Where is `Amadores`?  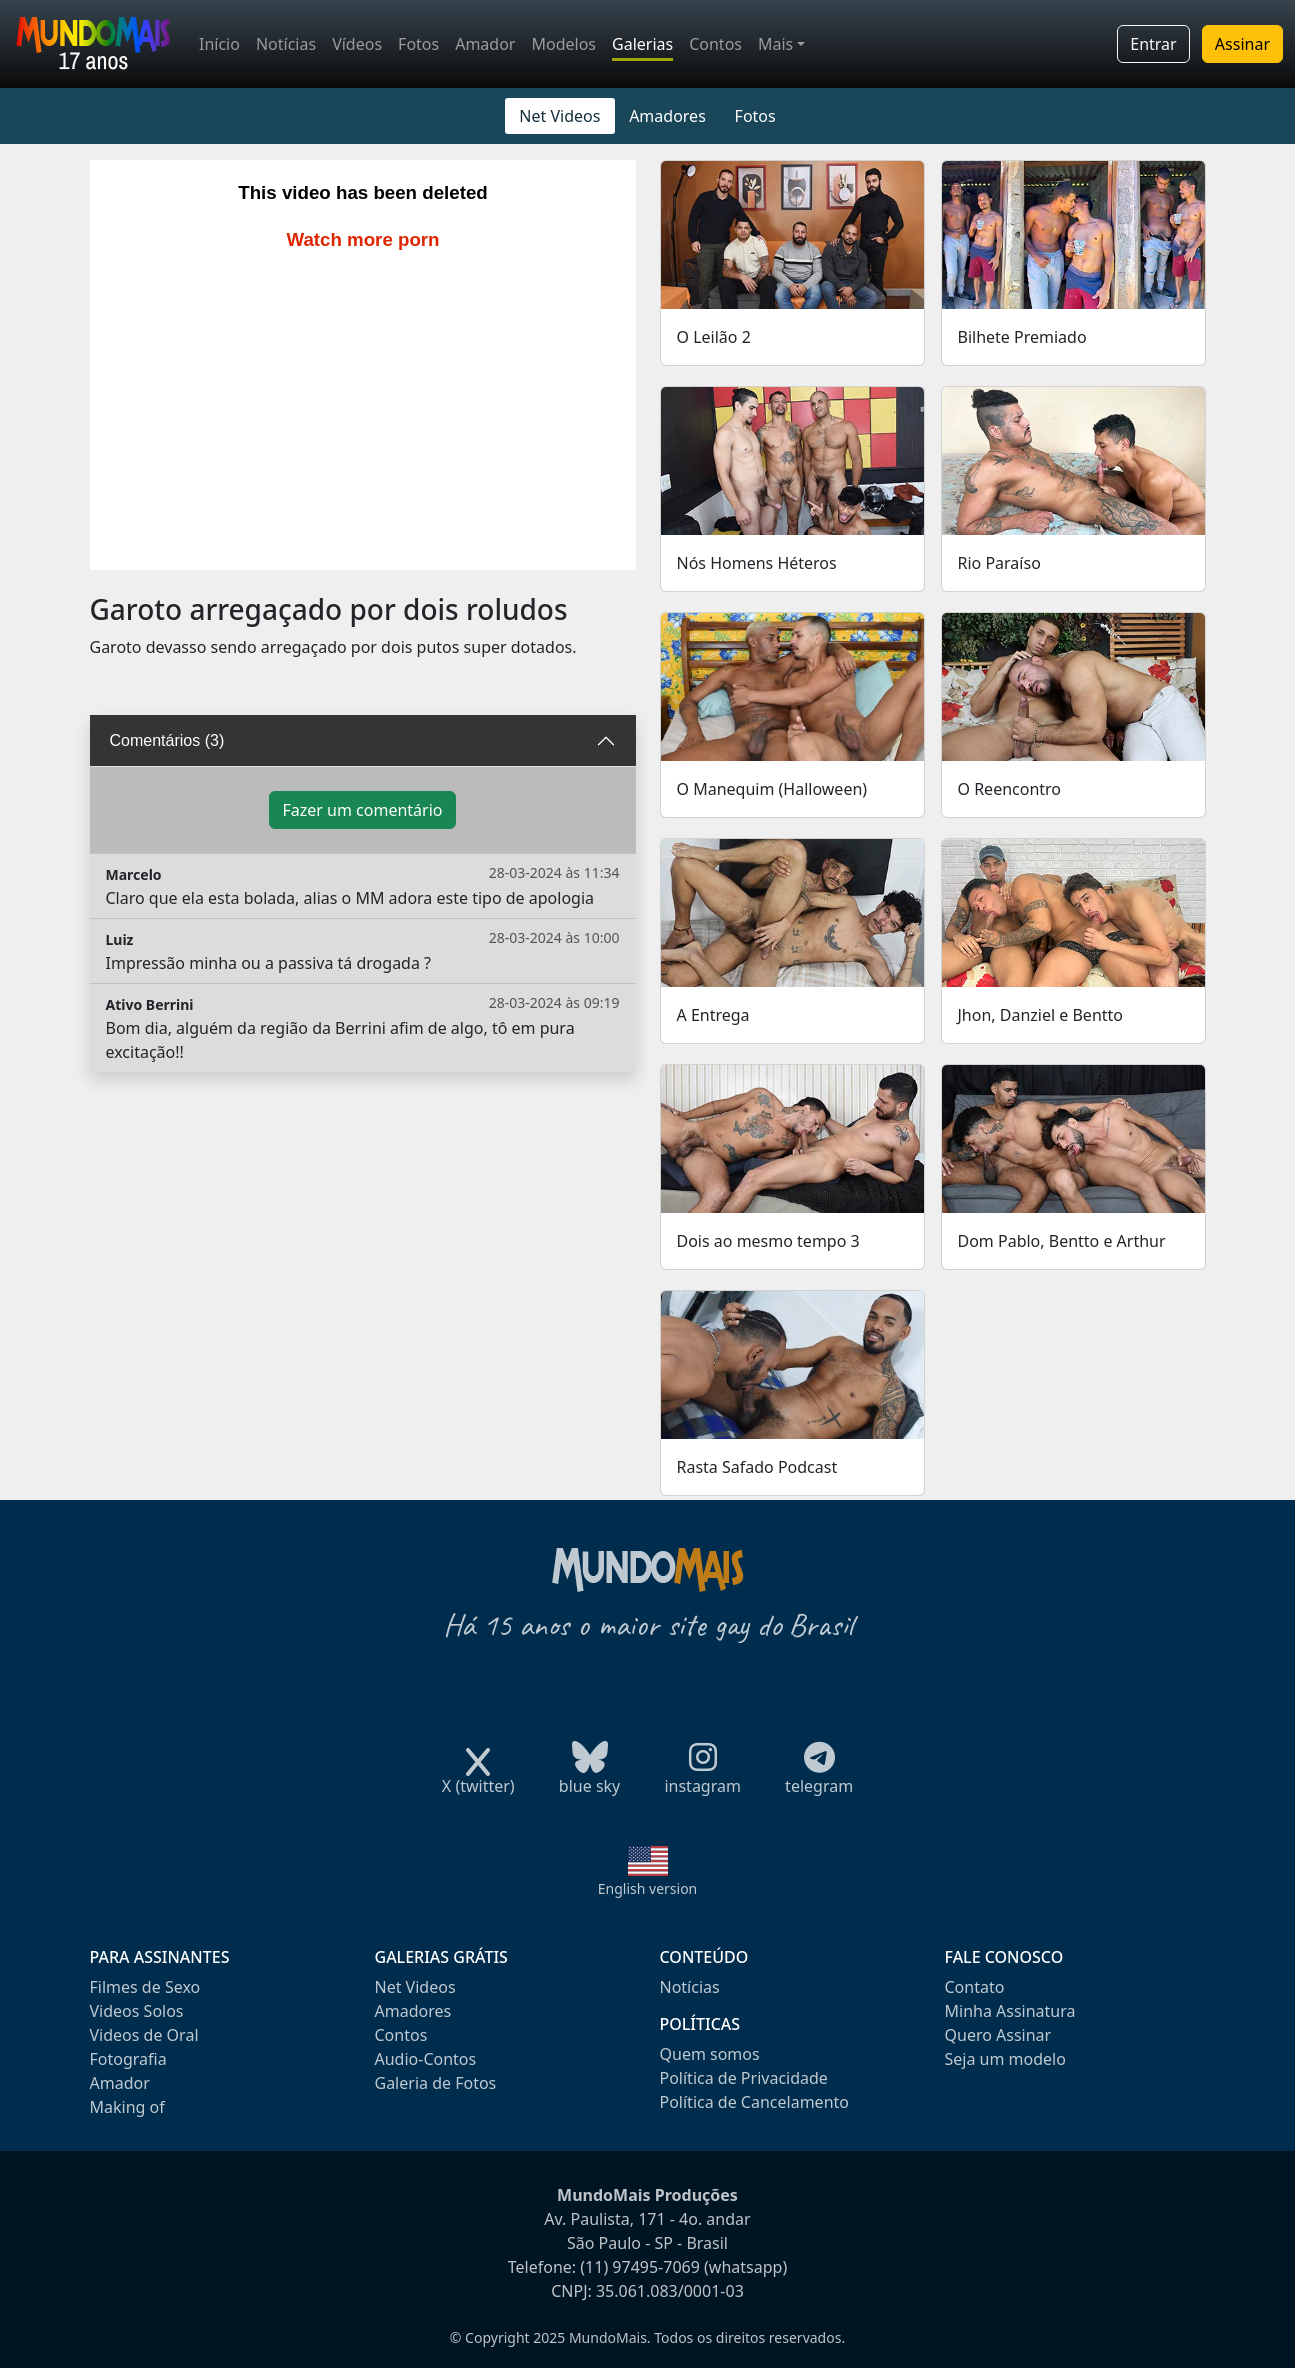
Amadores is located at coordinates (667, 116).